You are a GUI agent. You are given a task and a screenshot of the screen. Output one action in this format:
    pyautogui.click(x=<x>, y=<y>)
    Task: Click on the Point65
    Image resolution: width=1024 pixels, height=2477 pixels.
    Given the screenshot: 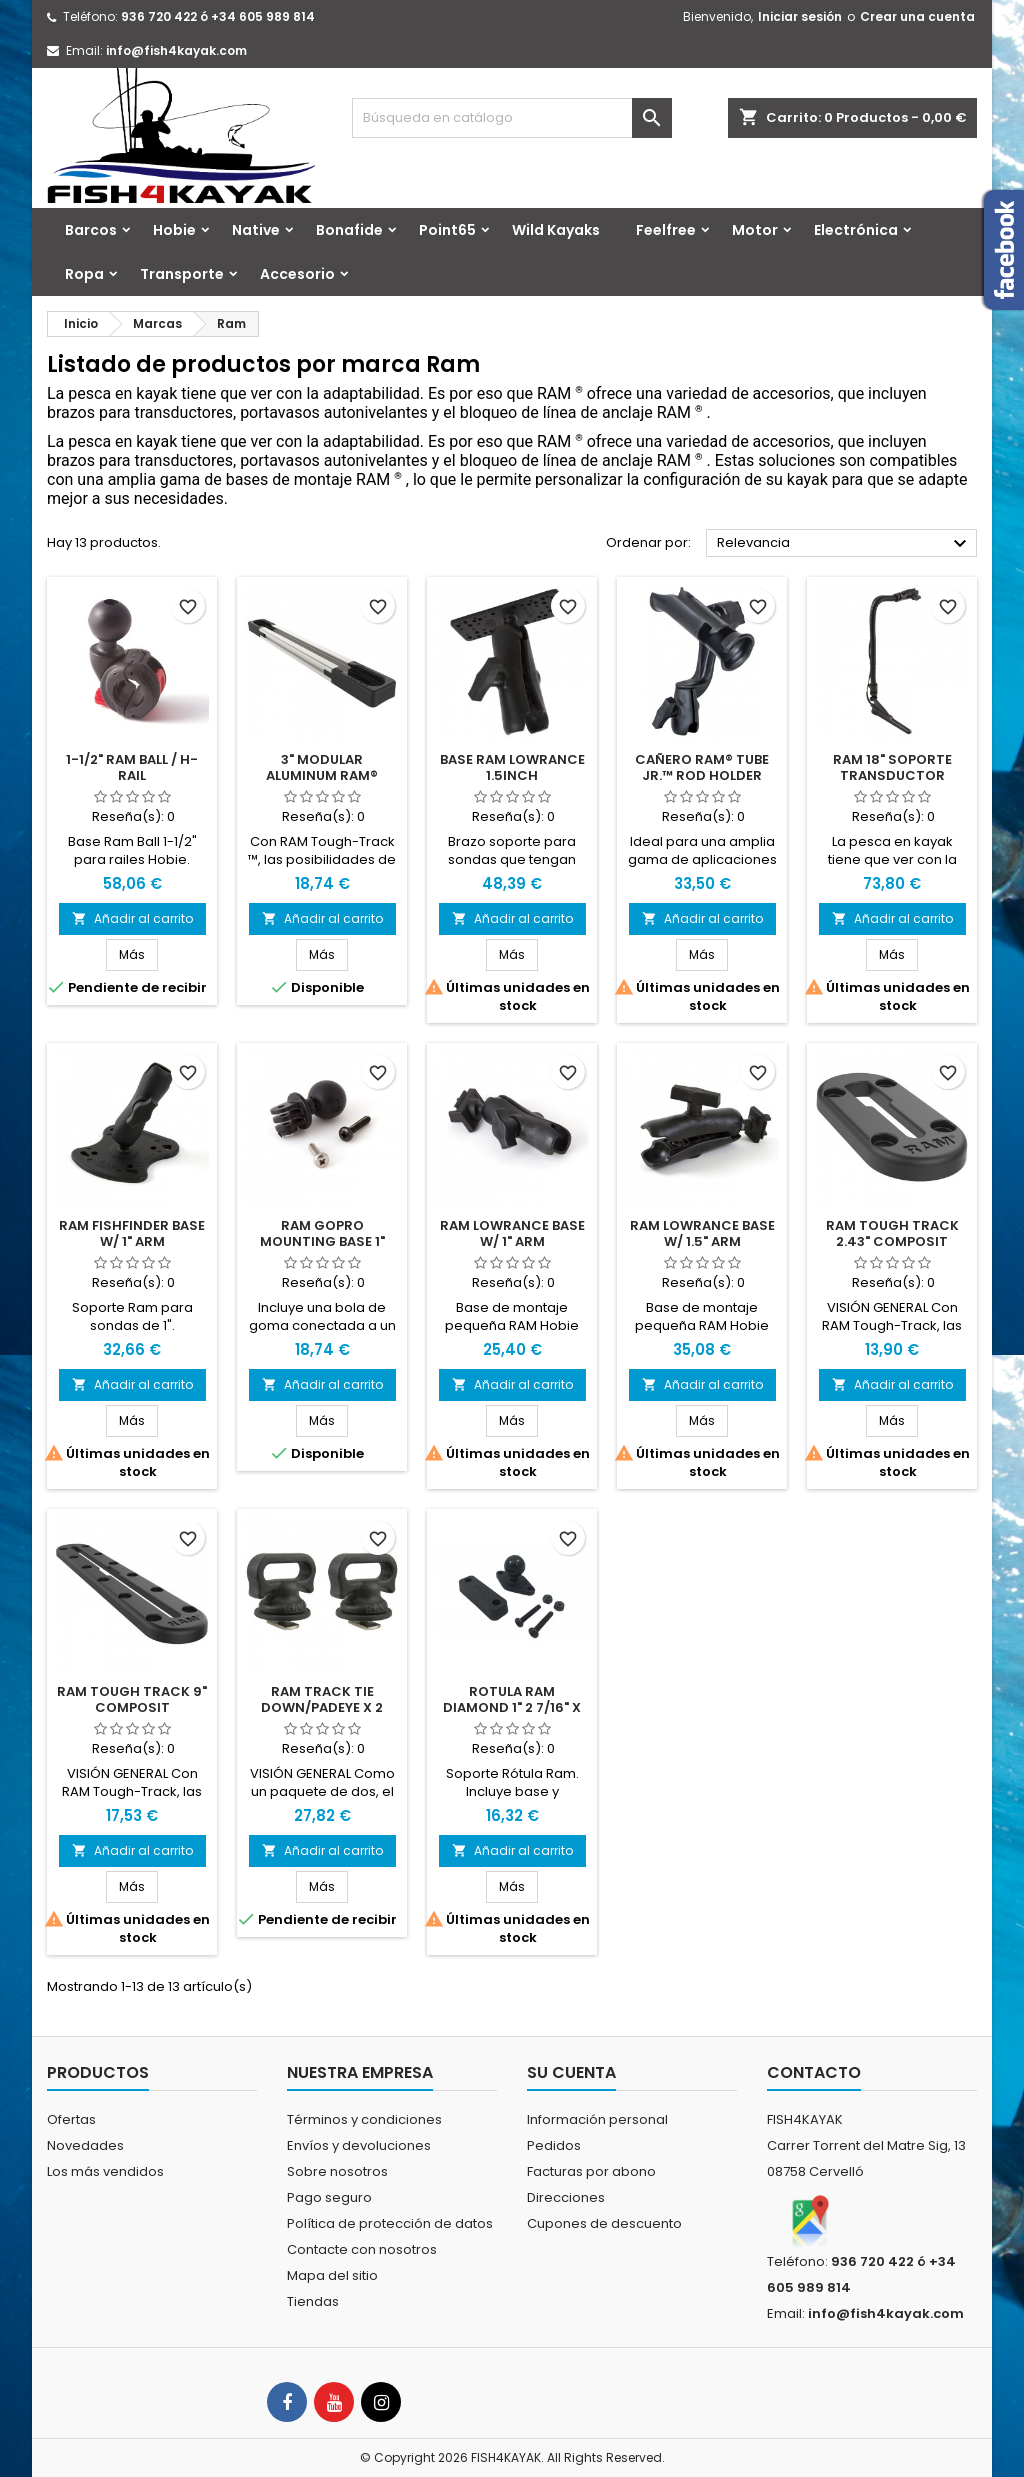 What is the action you would take?
    pyautogui.click(x=447, y=230)
    